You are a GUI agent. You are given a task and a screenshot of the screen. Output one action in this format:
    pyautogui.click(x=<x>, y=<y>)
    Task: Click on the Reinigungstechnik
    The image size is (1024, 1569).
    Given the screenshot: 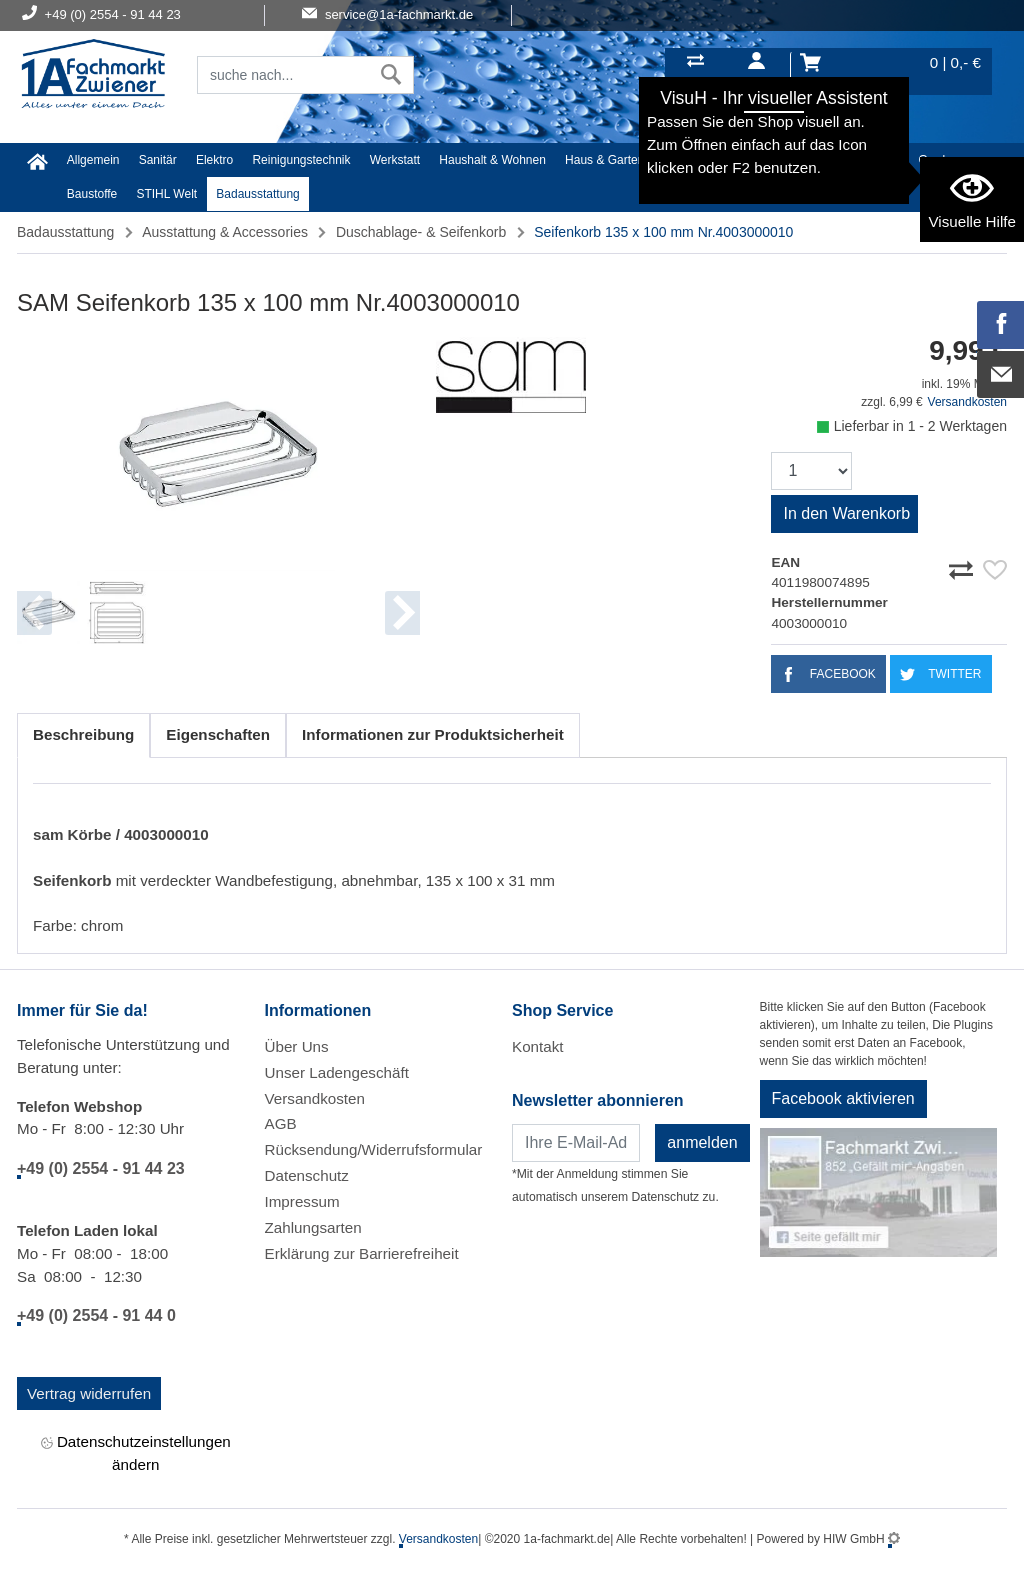 What is the action you would take?
    pyautogui.click(x=301, y=160)
    